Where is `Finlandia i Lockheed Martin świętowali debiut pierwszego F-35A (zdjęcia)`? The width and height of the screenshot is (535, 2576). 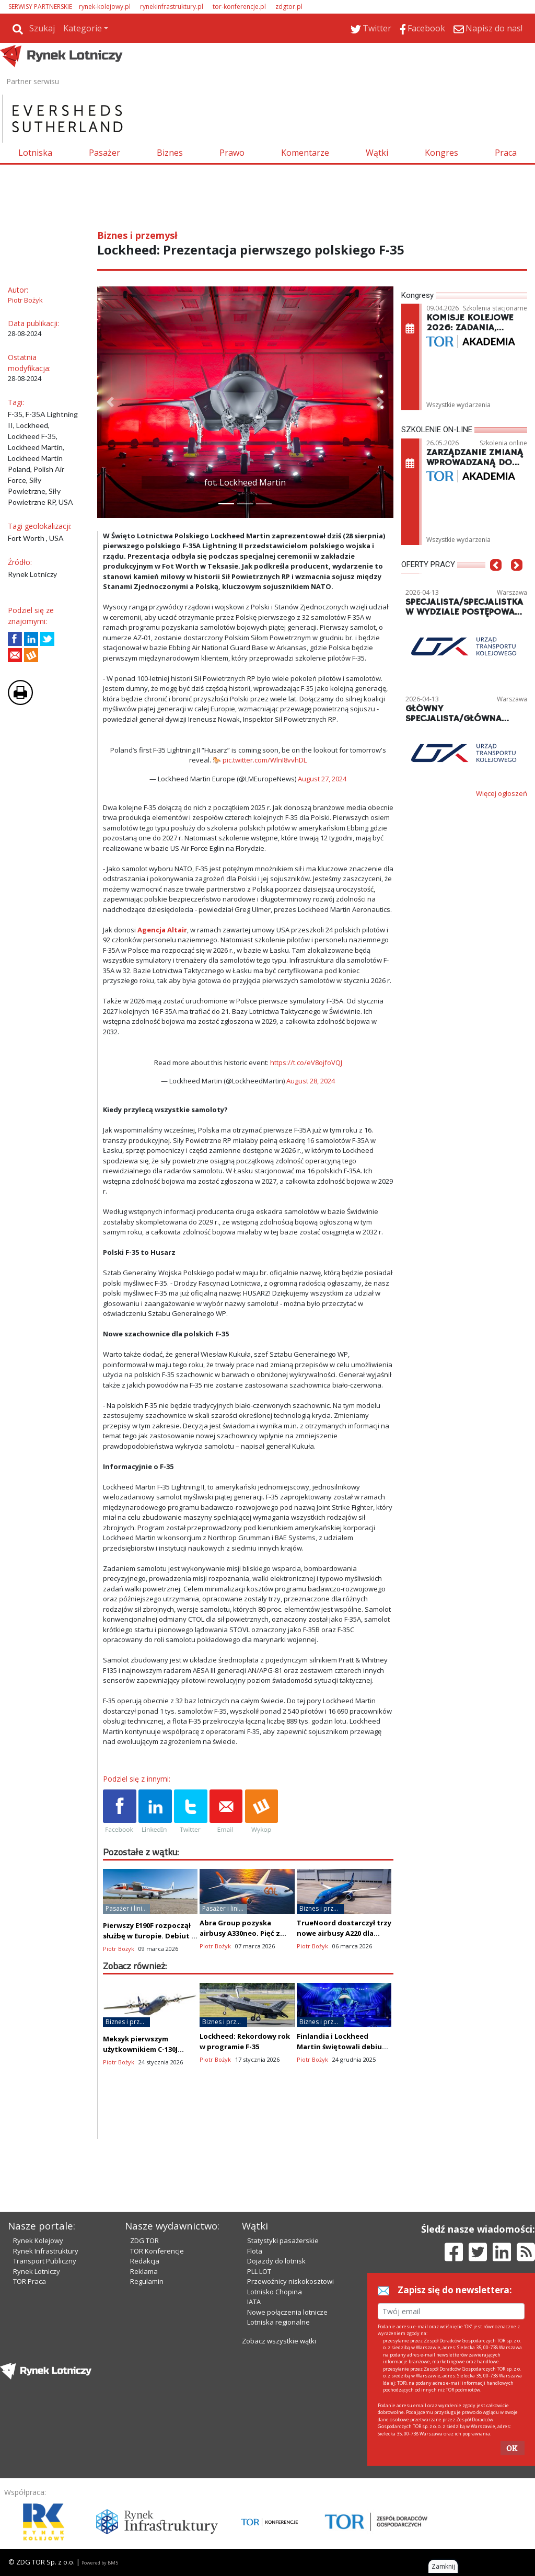 Finlandia i Lockheed Martin świętowali debiut pierwszego F-35A (zdjęcia) is located at coordinates (343, 2046).